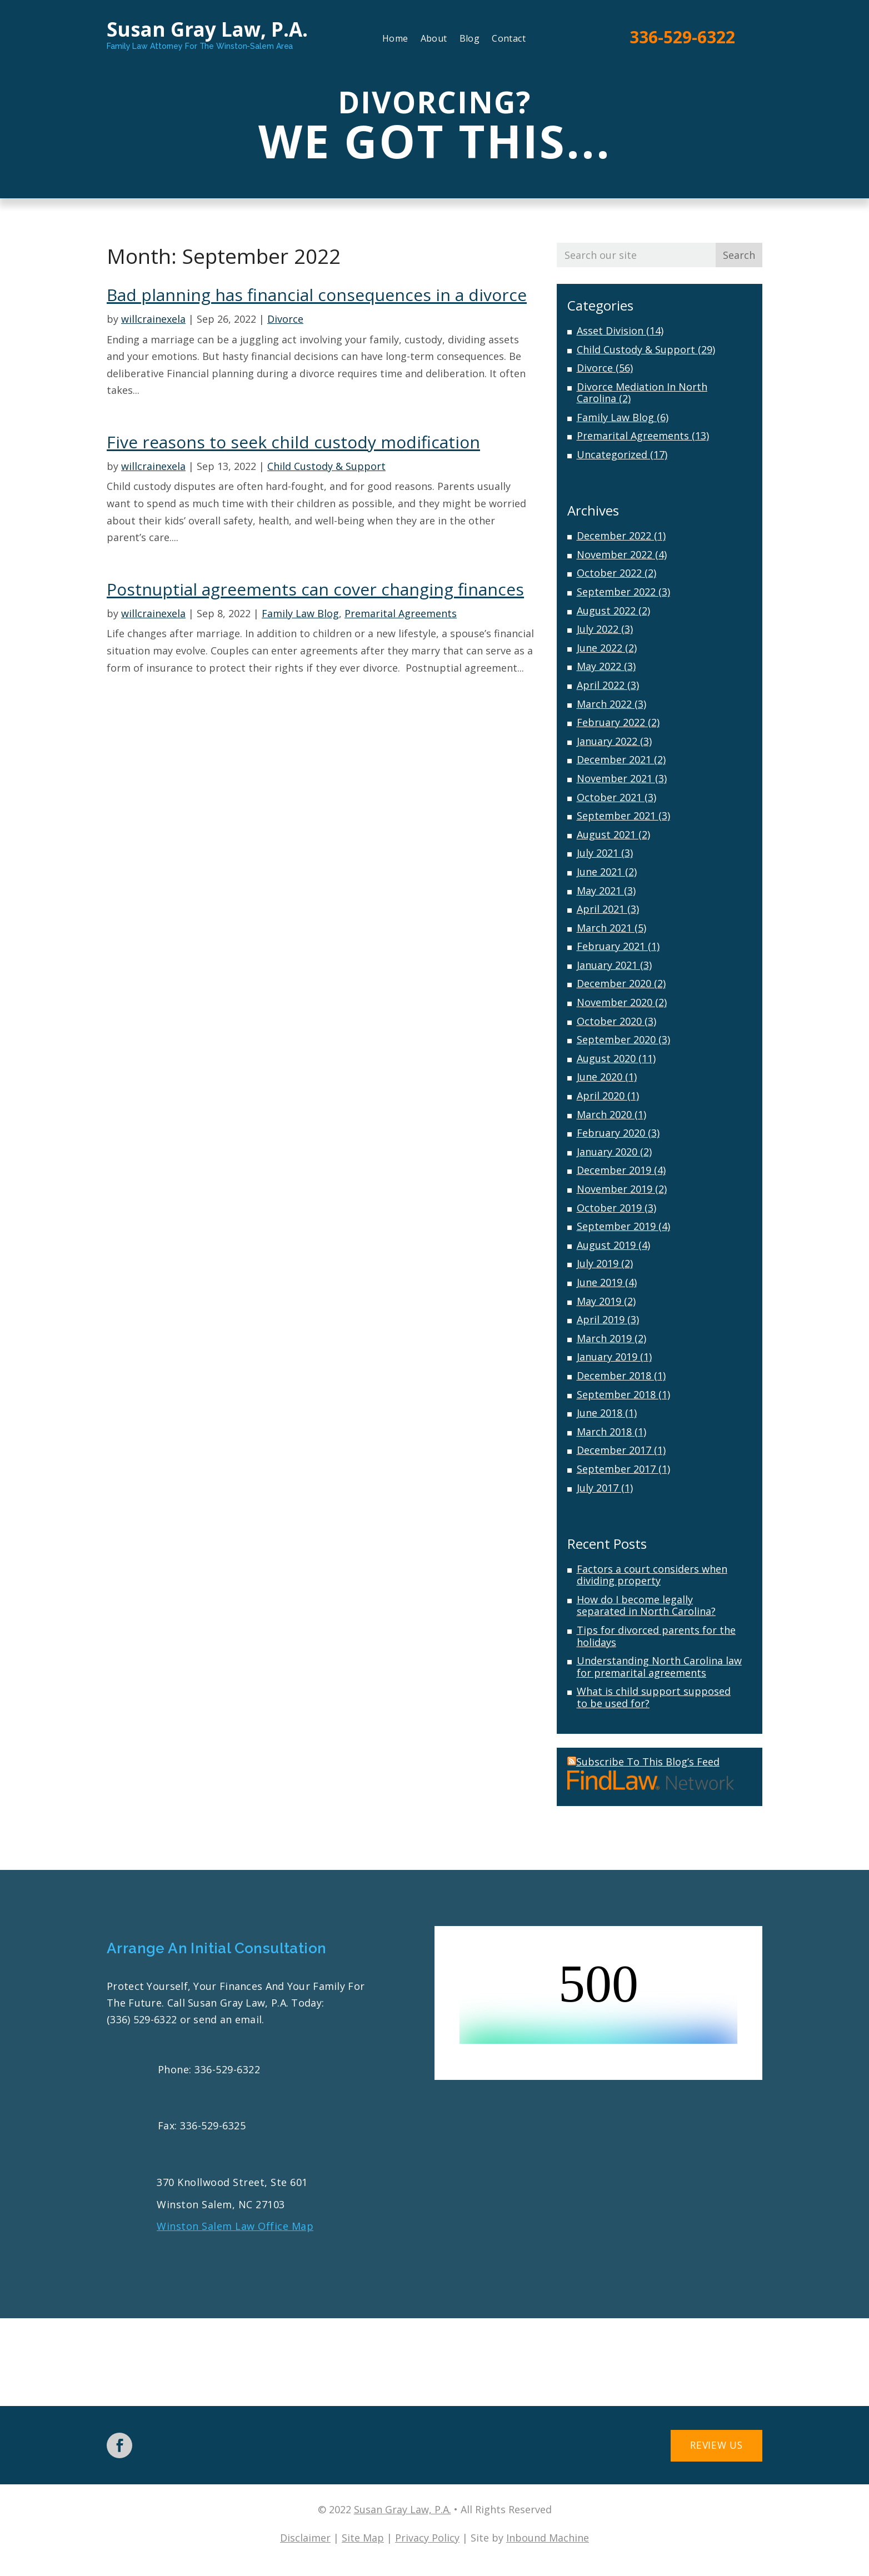 Image resolution: width=869 pixels, height=2576 pixels. Describe the element at coordinates (614, 778) in the screenshot. I see `November 2021` at that location.